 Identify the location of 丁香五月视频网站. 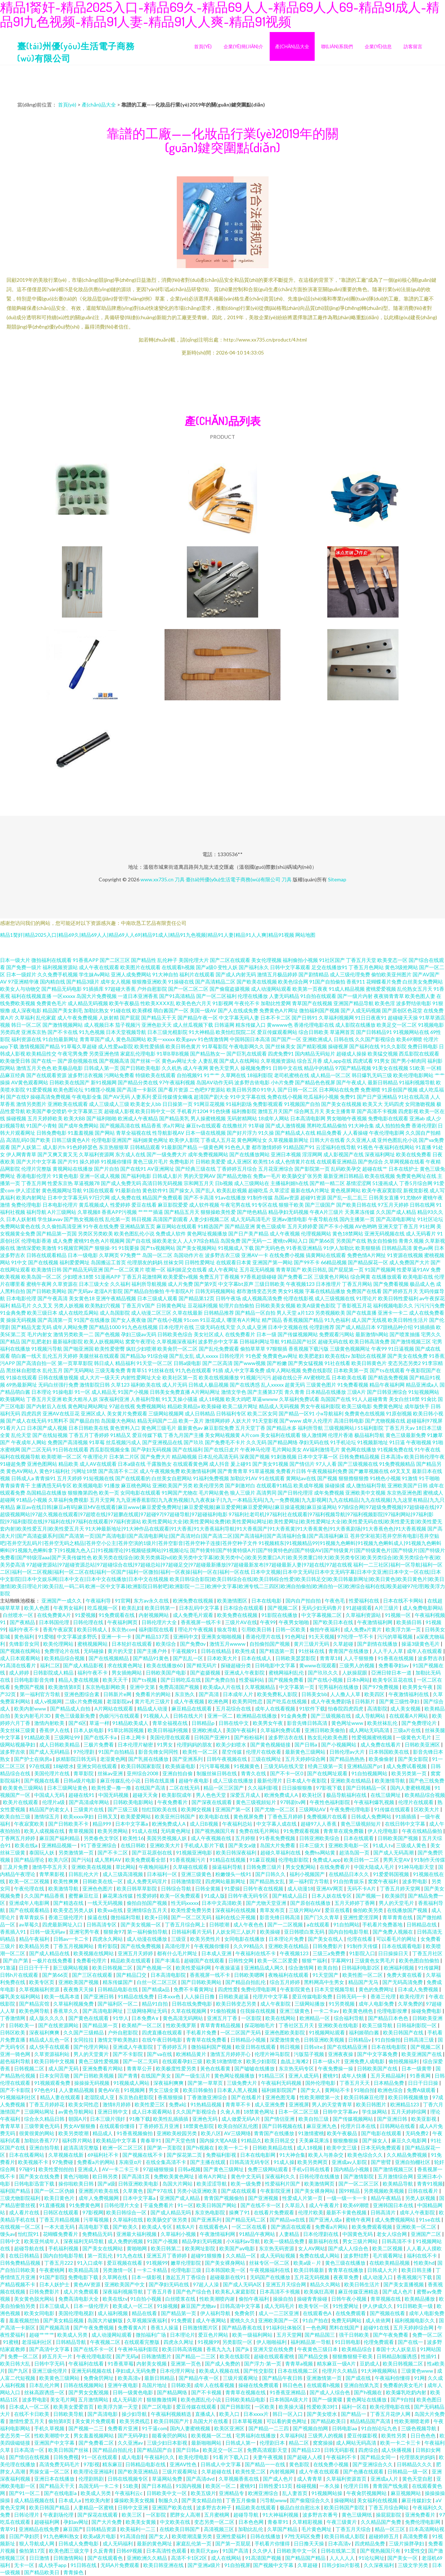
(74, 1946).